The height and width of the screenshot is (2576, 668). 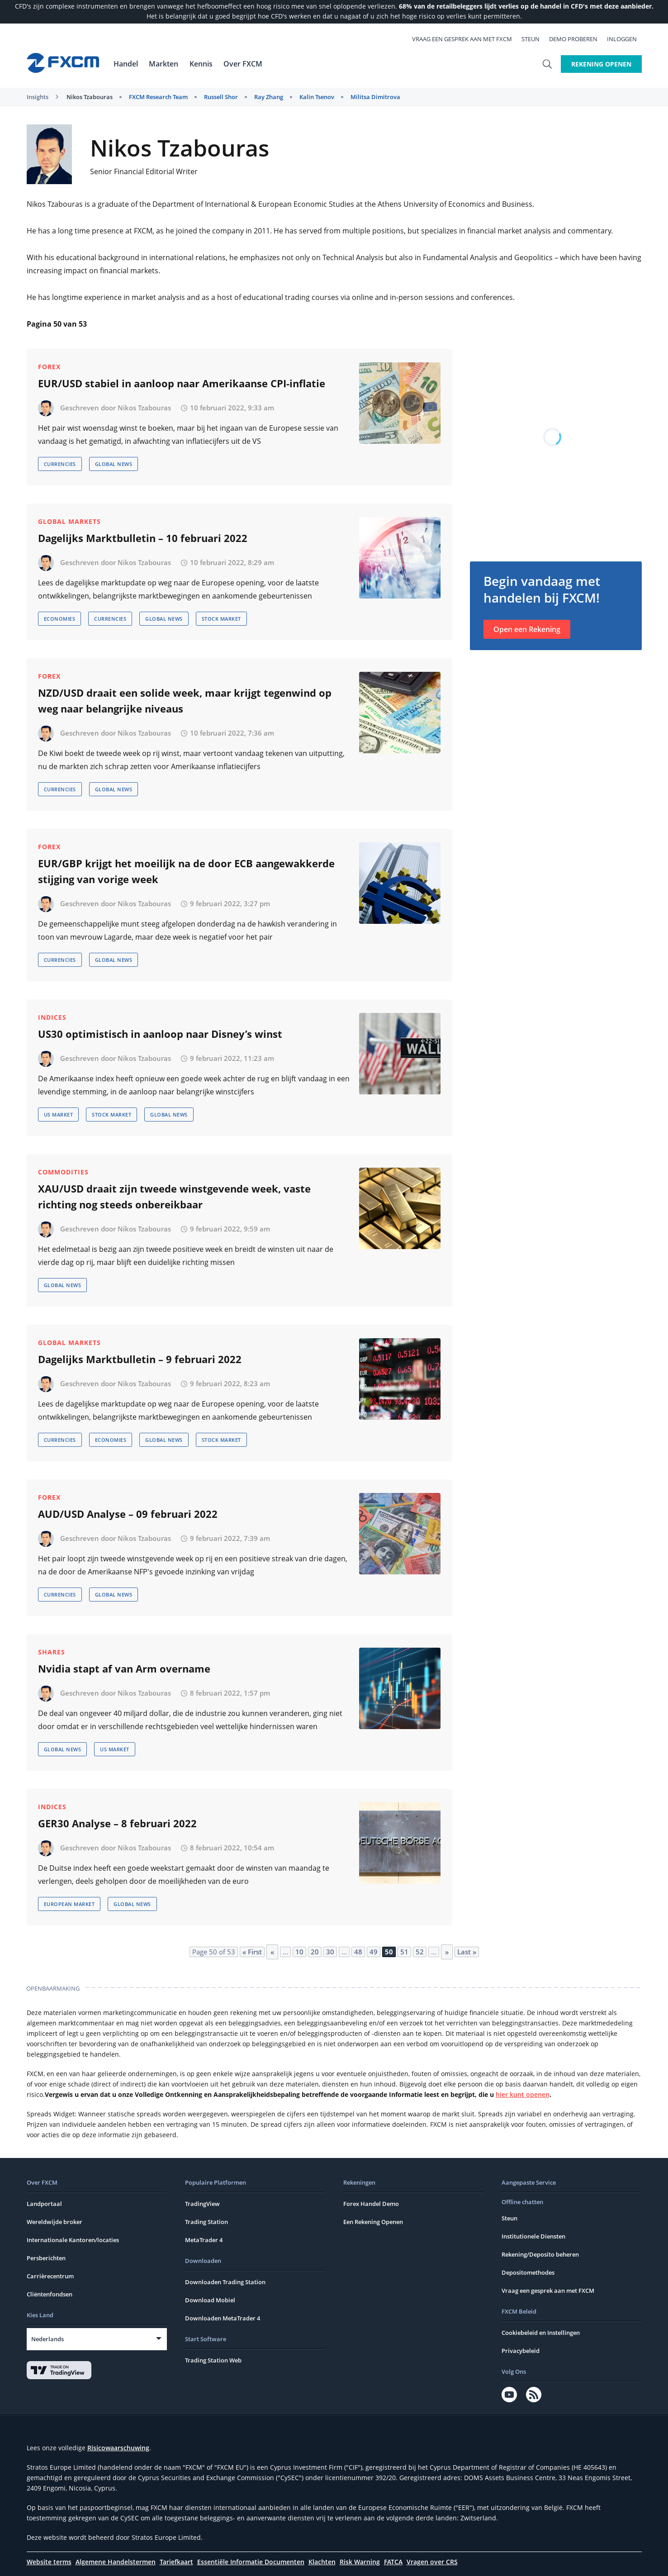 What do you see at coordinates (221, 618) in the screenshot?
I see `Stock Market` at bounding box center [221, 618].